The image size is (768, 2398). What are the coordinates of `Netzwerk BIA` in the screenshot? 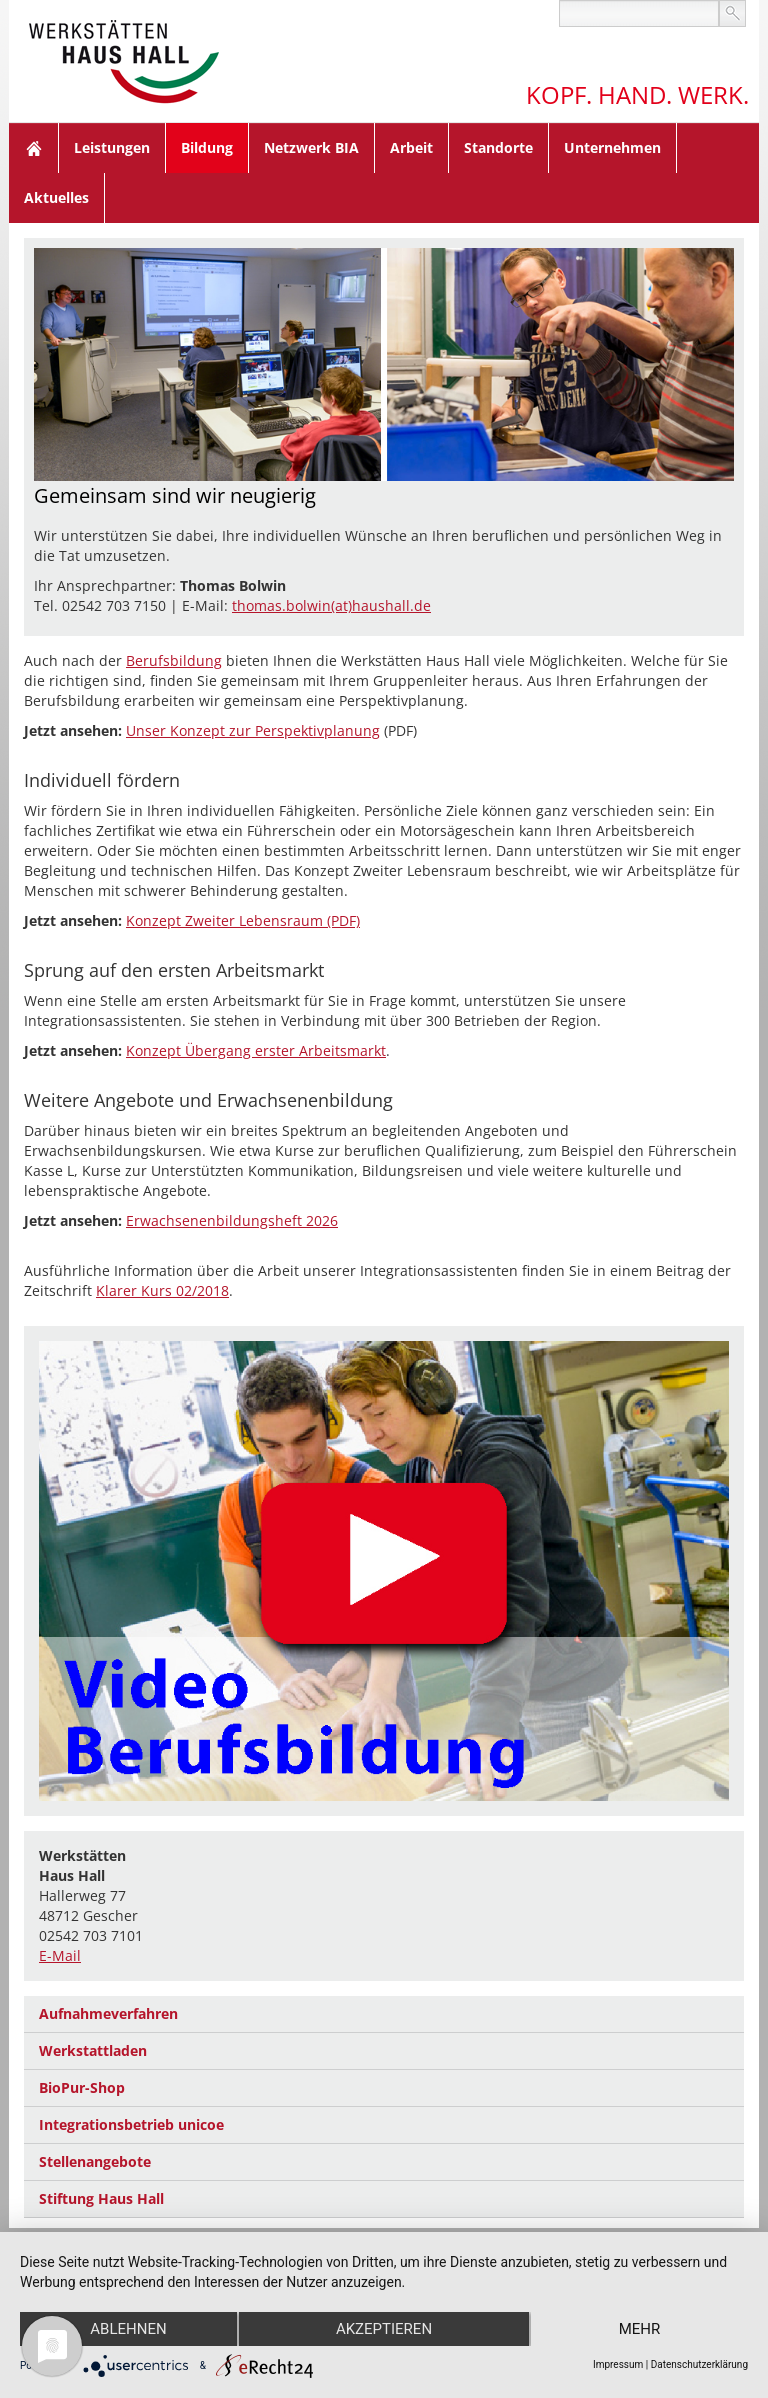 It's located at (311, 147).